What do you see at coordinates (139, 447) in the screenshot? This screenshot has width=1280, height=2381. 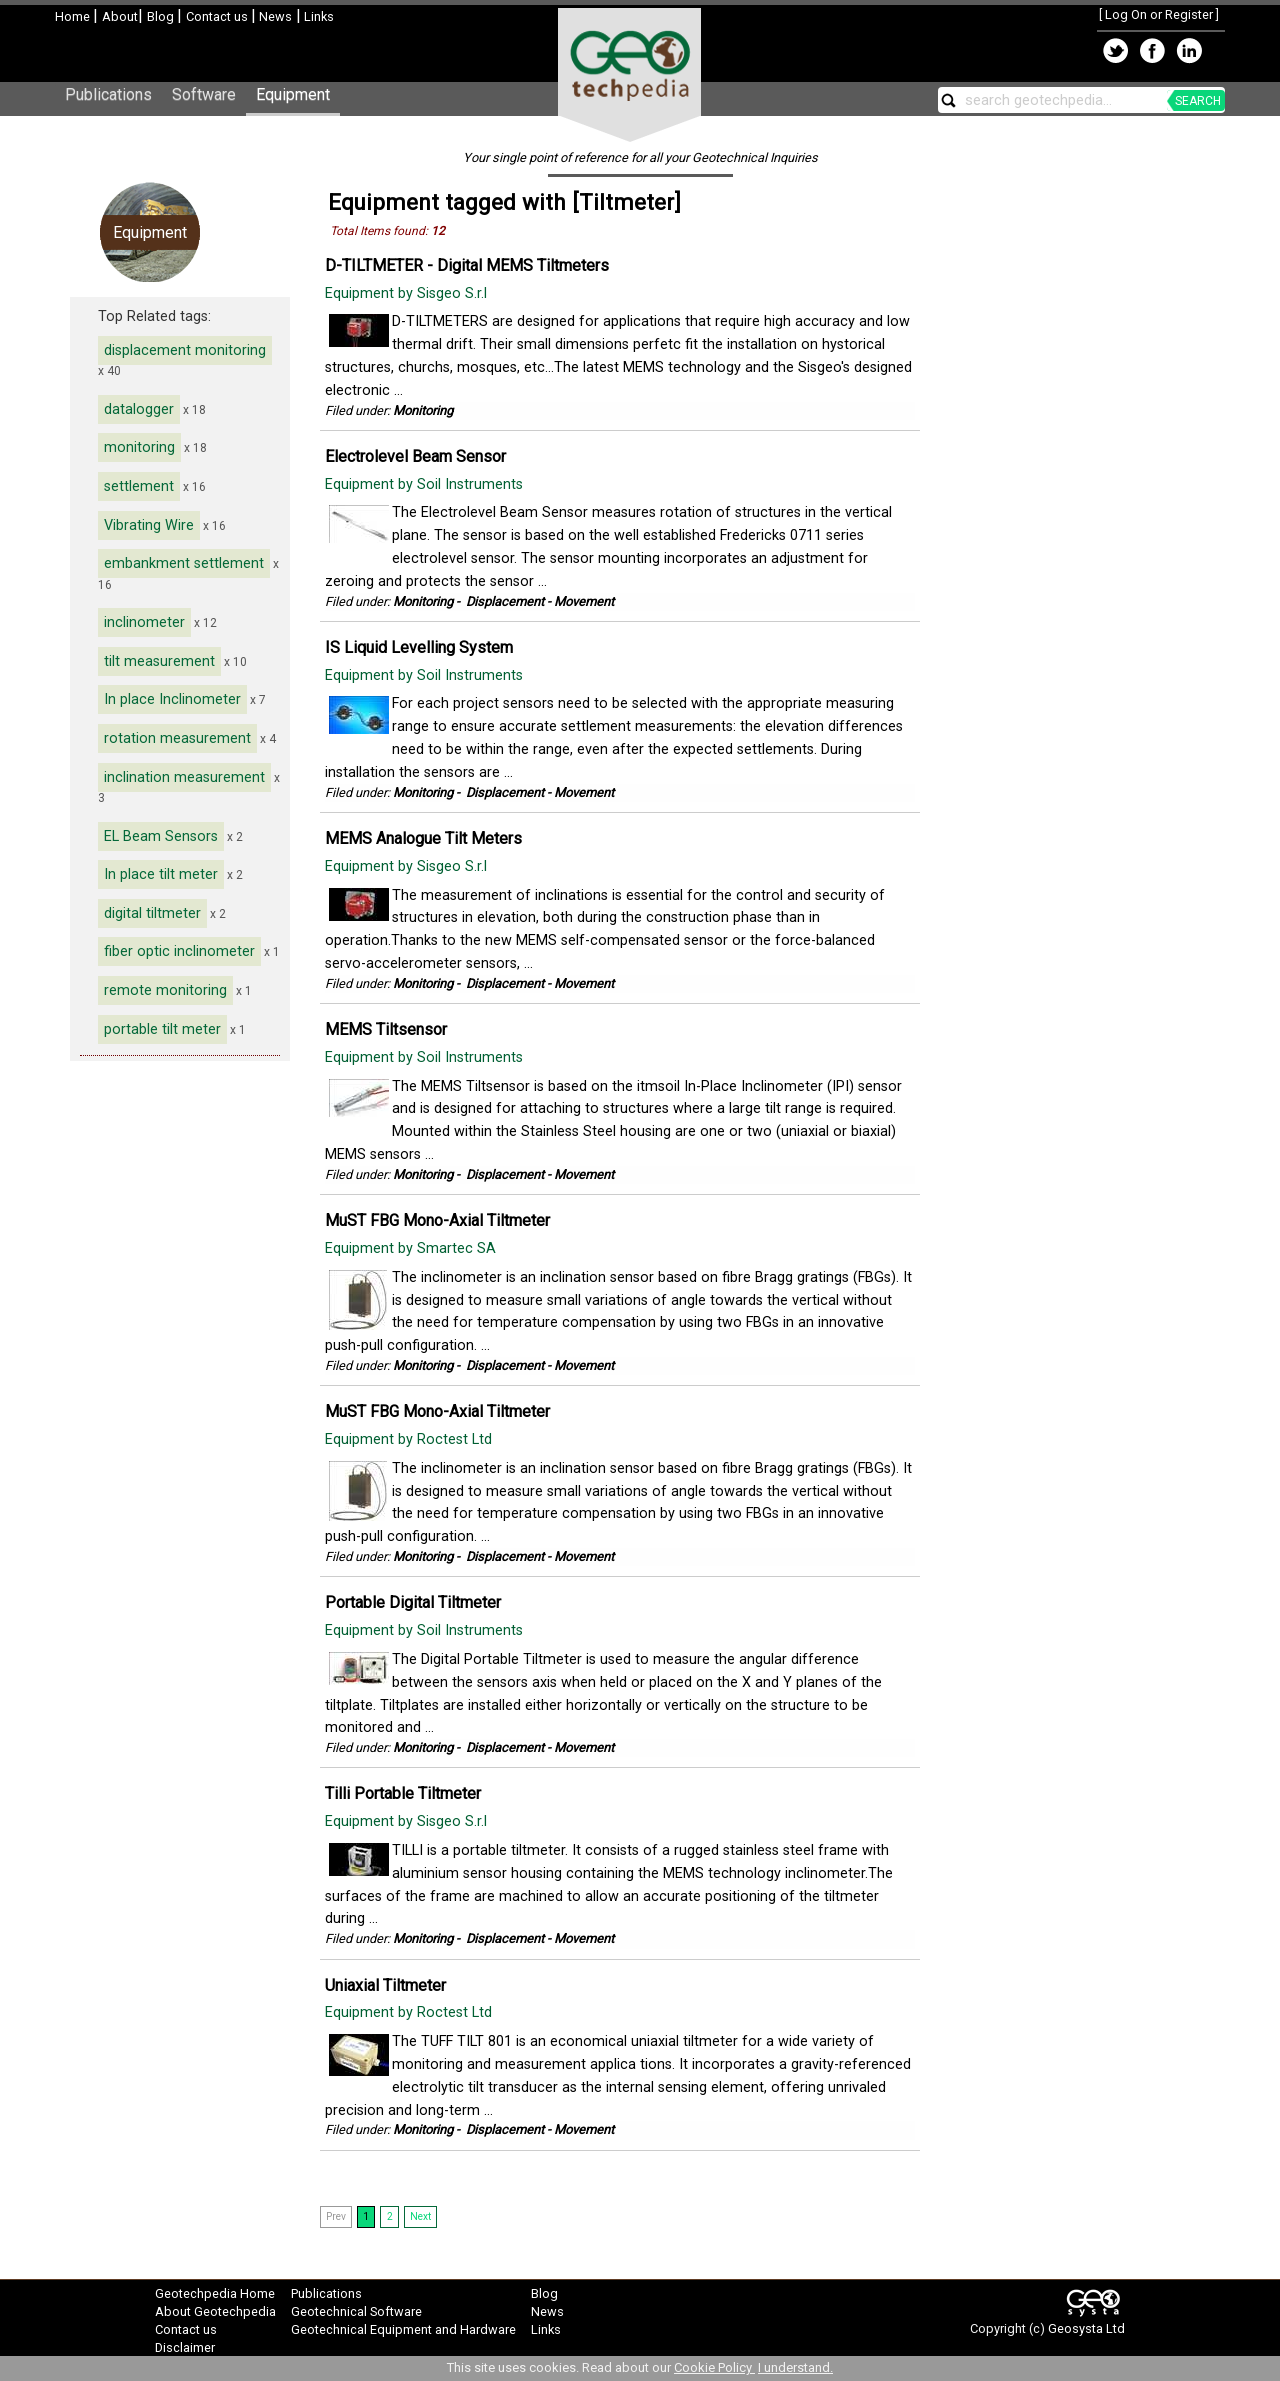 I see `monitoring` at bounding box center [139, 447].